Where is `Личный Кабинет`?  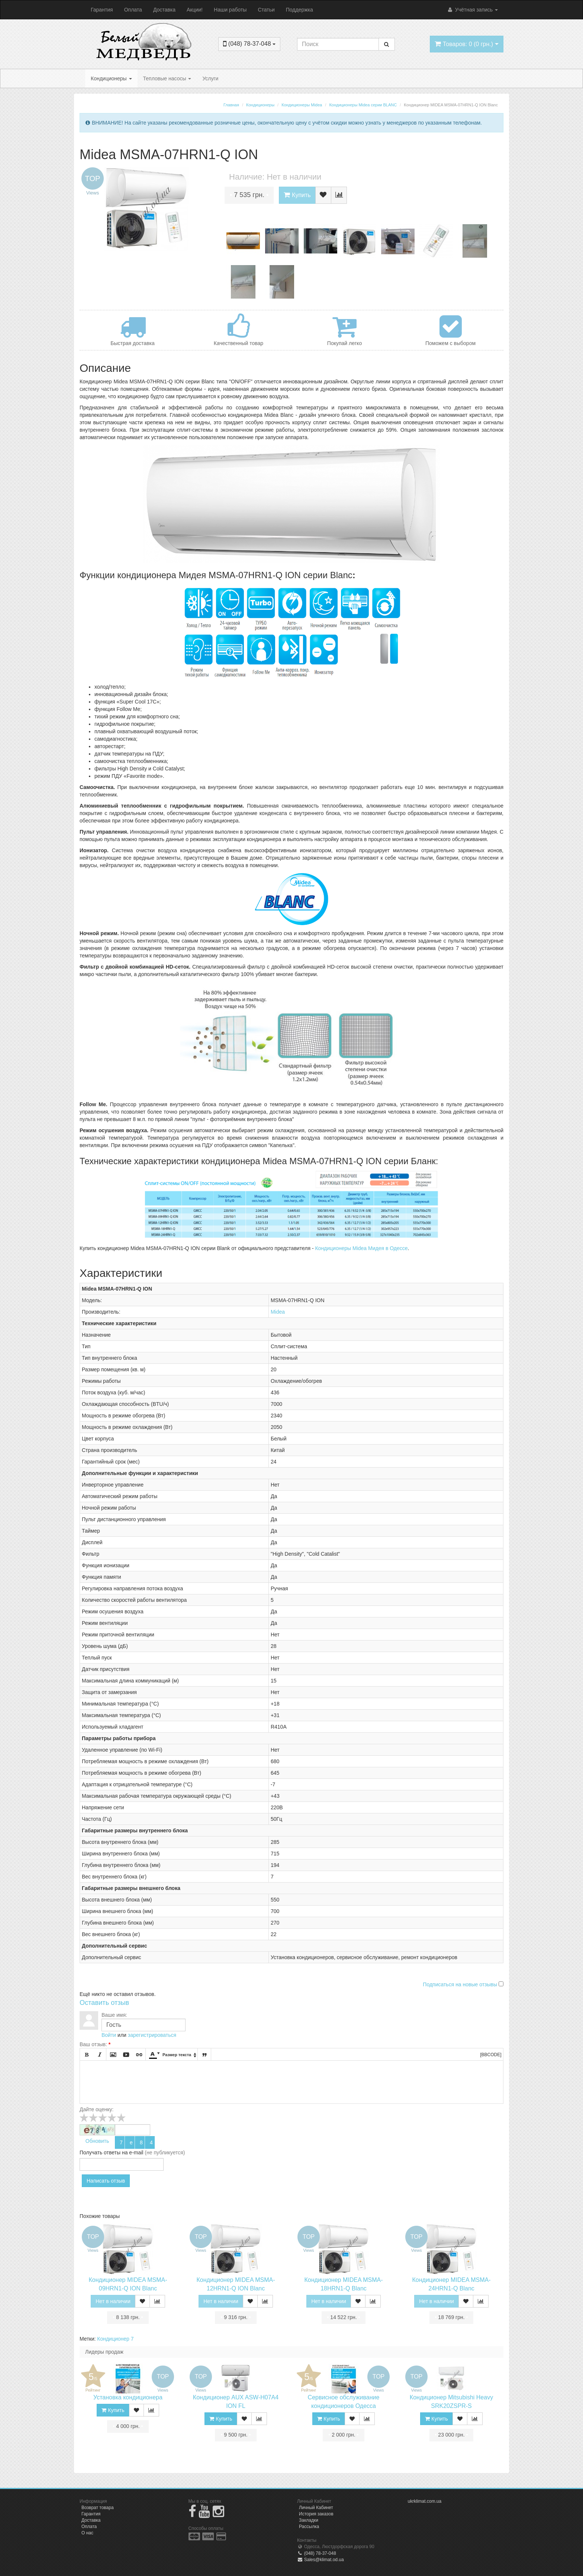
Личный Кабинет is located at coordinates (316, 2507).